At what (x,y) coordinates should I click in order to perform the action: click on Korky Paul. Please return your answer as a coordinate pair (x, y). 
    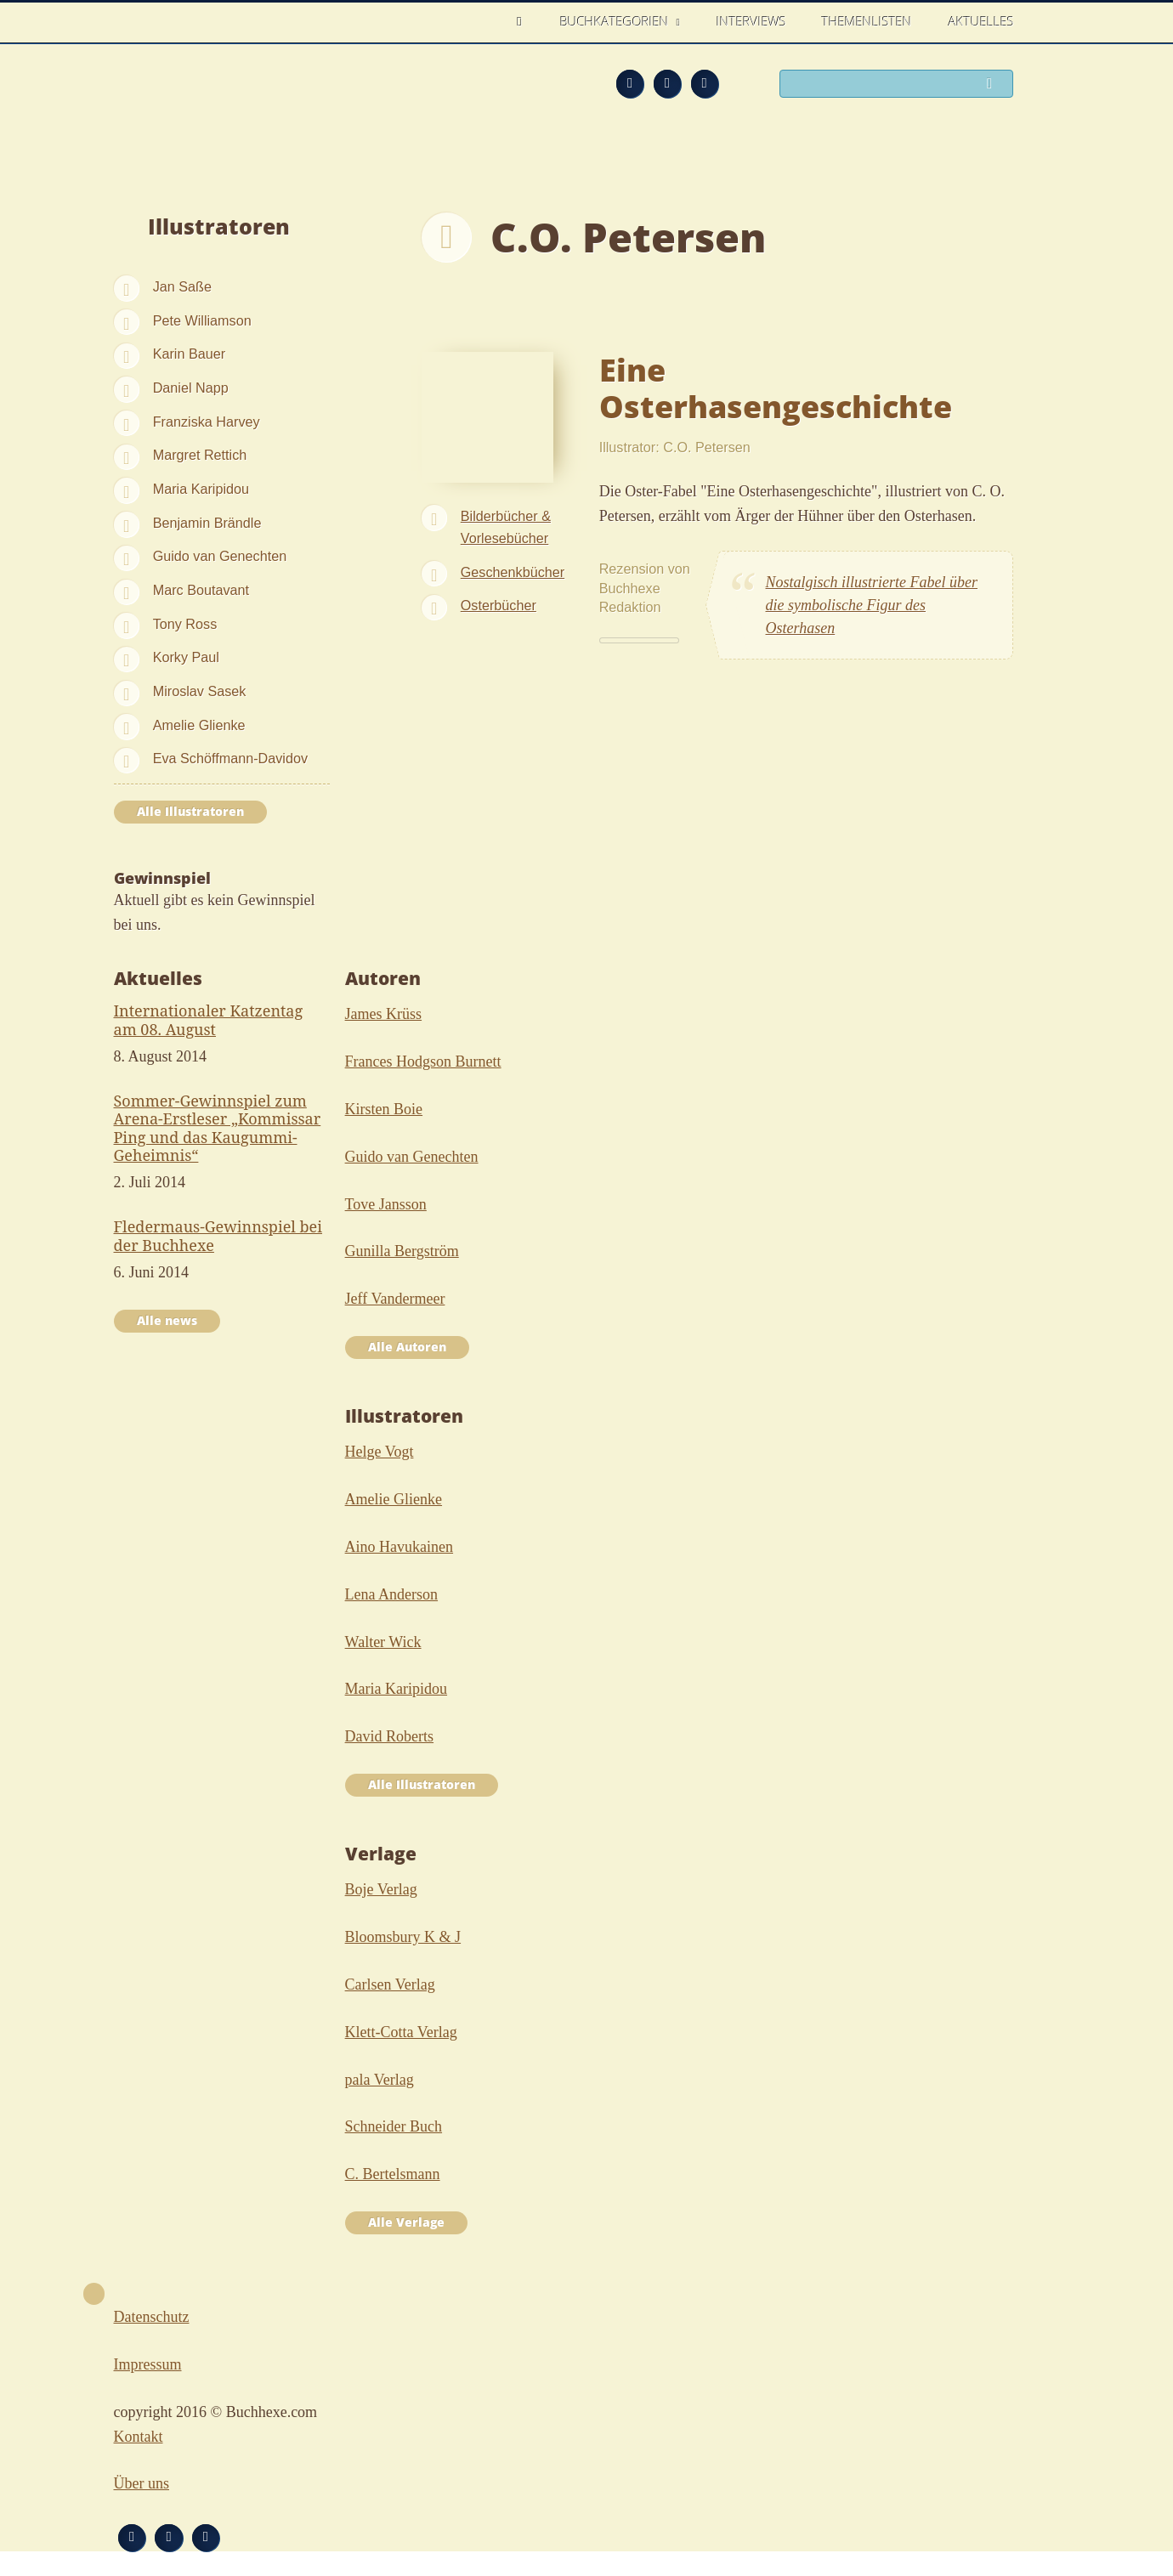
    Looking at the image, I should click on (186, 657).